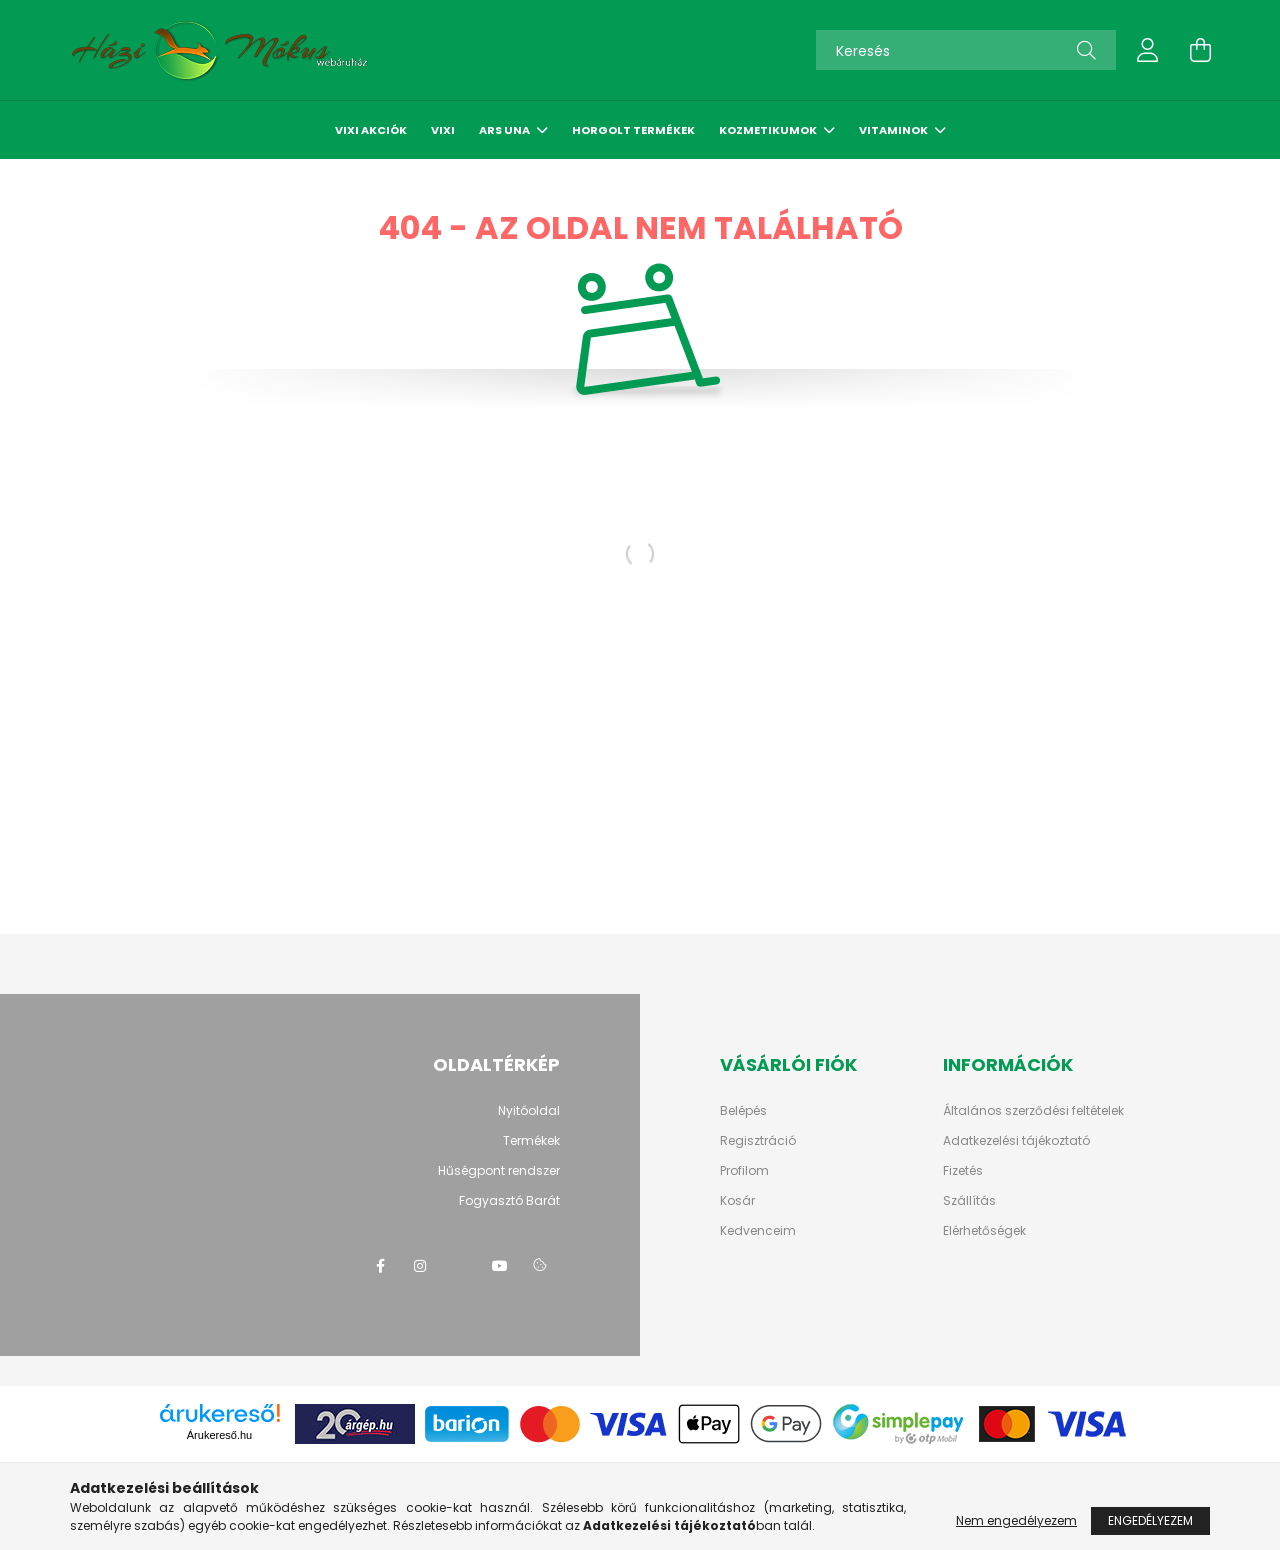 The height and width of the screenshot is (1550, 1280). What do you see at coordinates (984, 1231) in the screenshot?
I see `Elérhetőségek` at bounding box center [984, 1231].